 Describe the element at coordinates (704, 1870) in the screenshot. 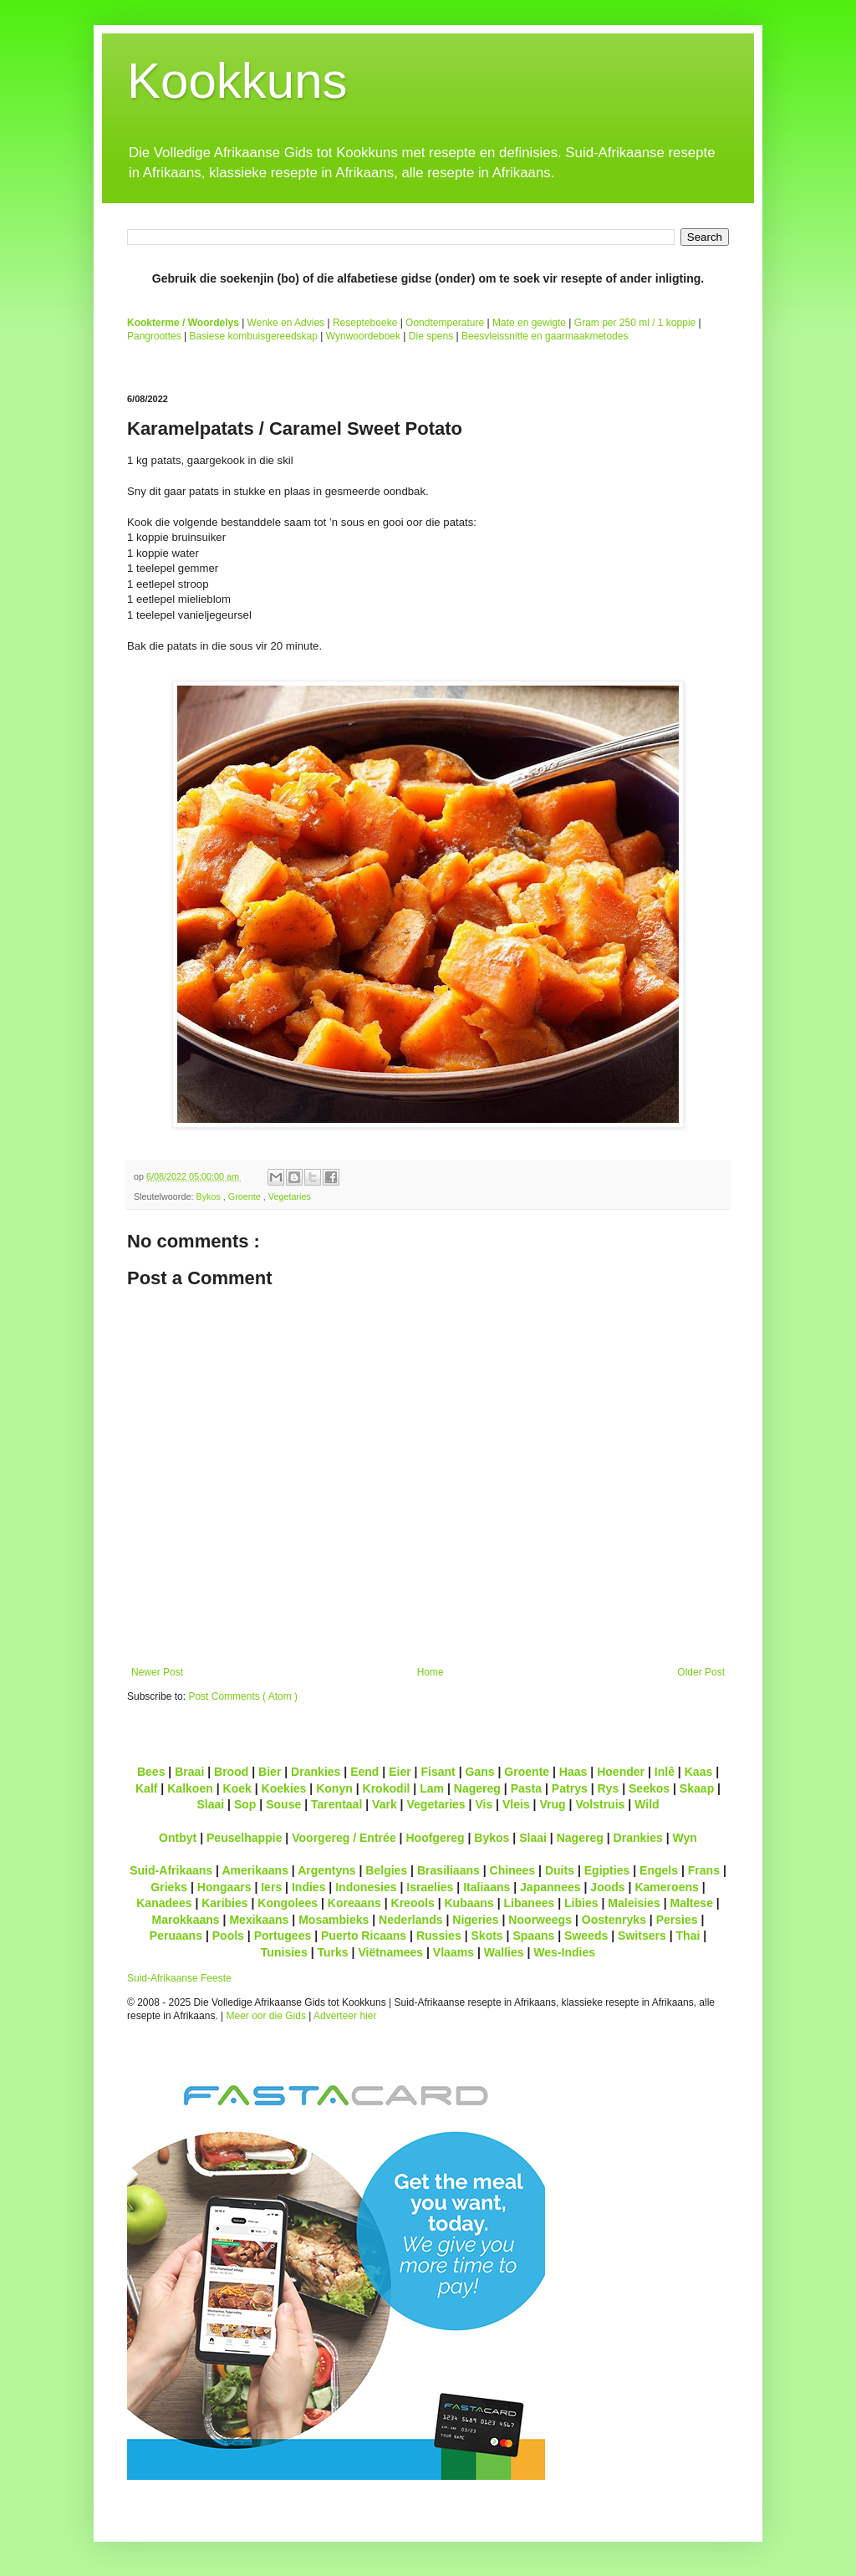

I see `Frans` at that location.